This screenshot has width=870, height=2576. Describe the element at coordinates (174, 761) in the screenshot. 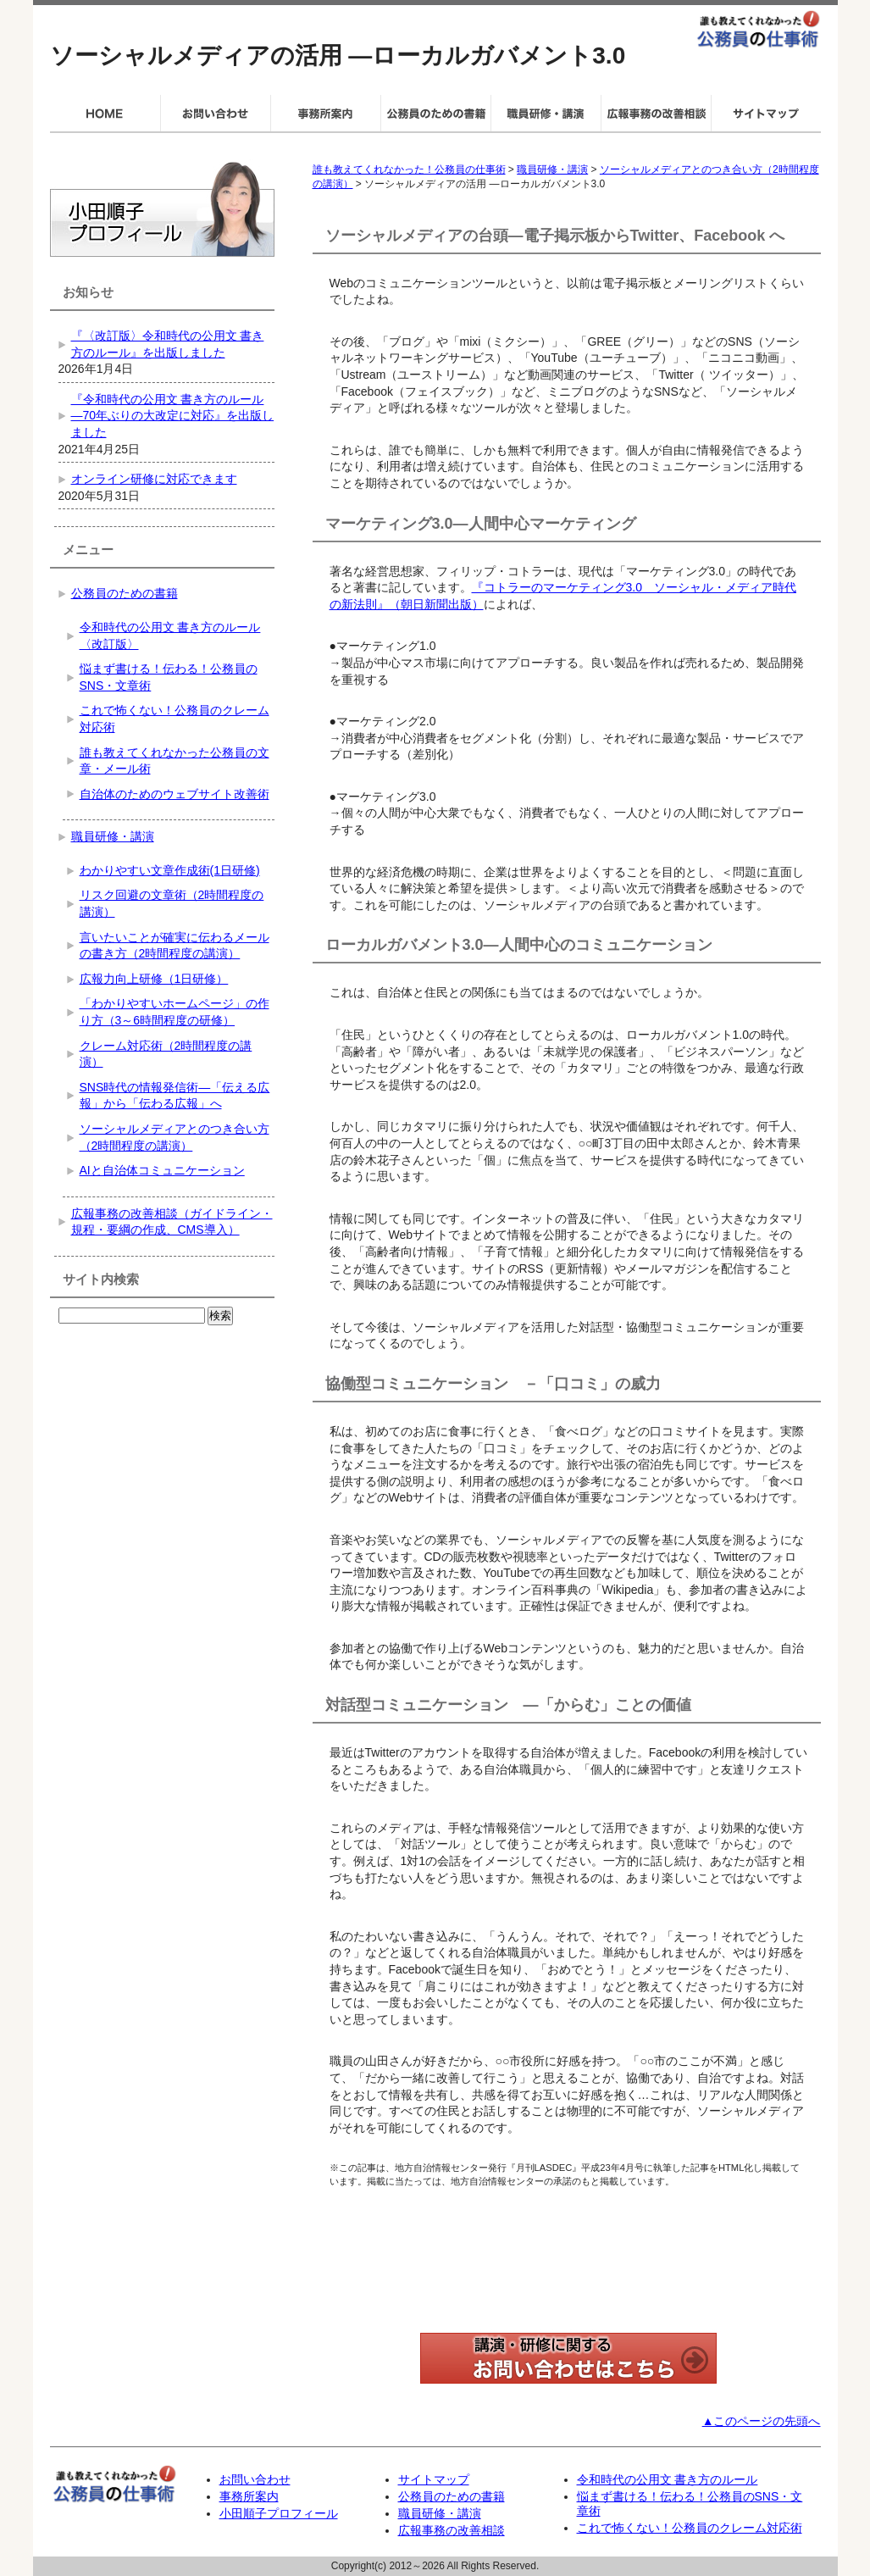

I see `誰も教えてくれなかった公務員の文章・メール術` at that location.